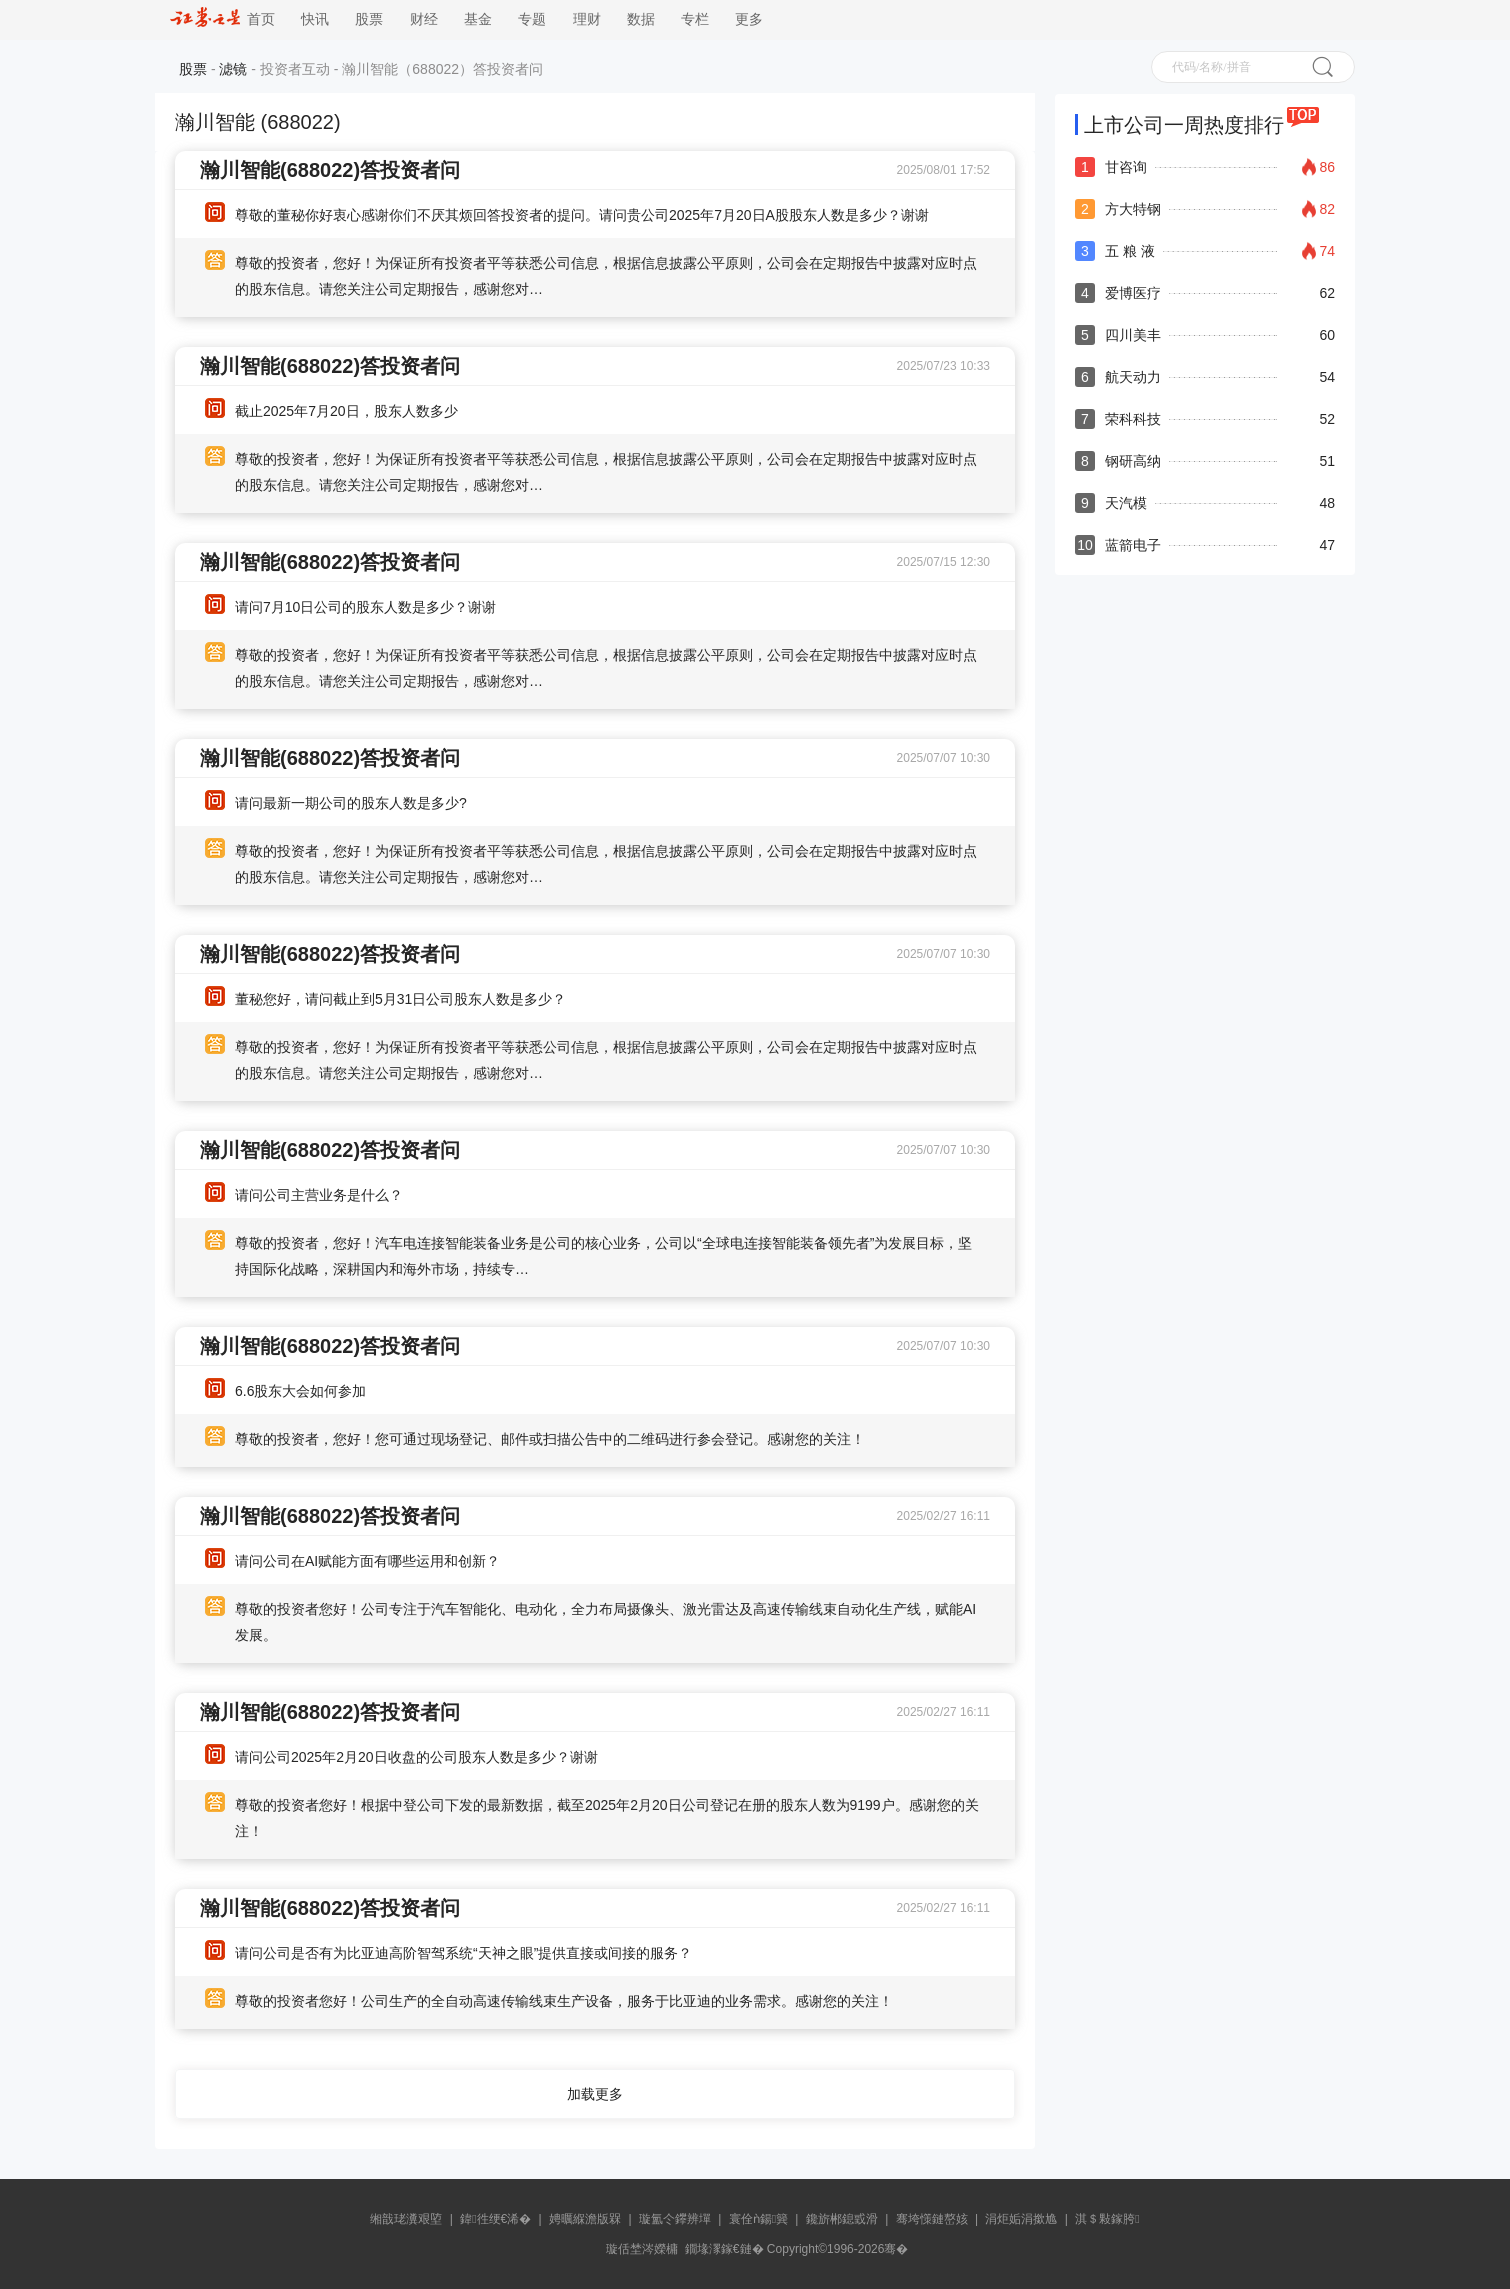 The width and height of the screenshot is (1510, 2289). Describe the element at coordinates (1130, 251) in the screenshot. I see `五 粮 液` at that location.